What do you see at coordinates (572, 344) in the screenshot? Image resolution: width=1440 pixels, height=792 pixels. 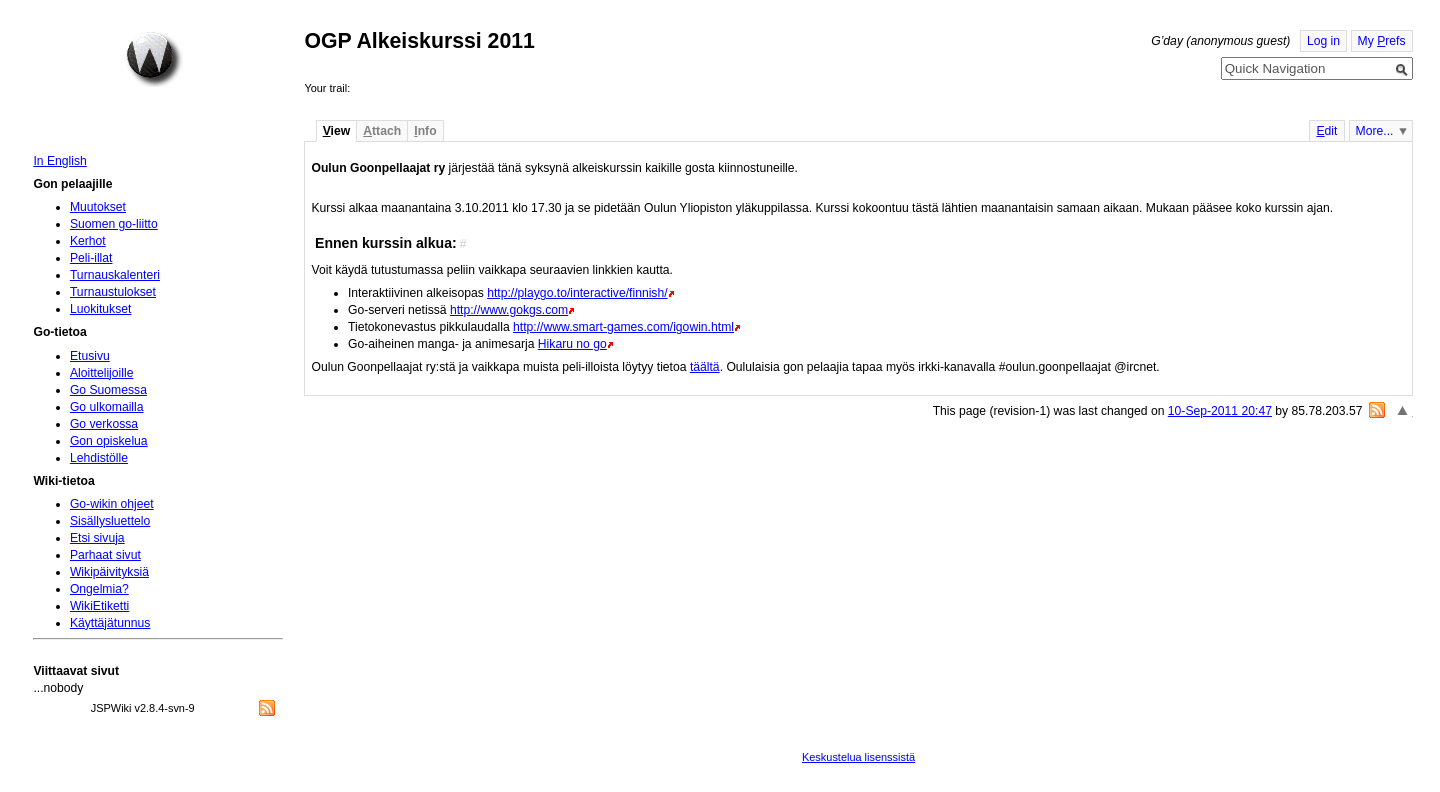 I see `Hikaru no go` at bounding box center [572, 344].